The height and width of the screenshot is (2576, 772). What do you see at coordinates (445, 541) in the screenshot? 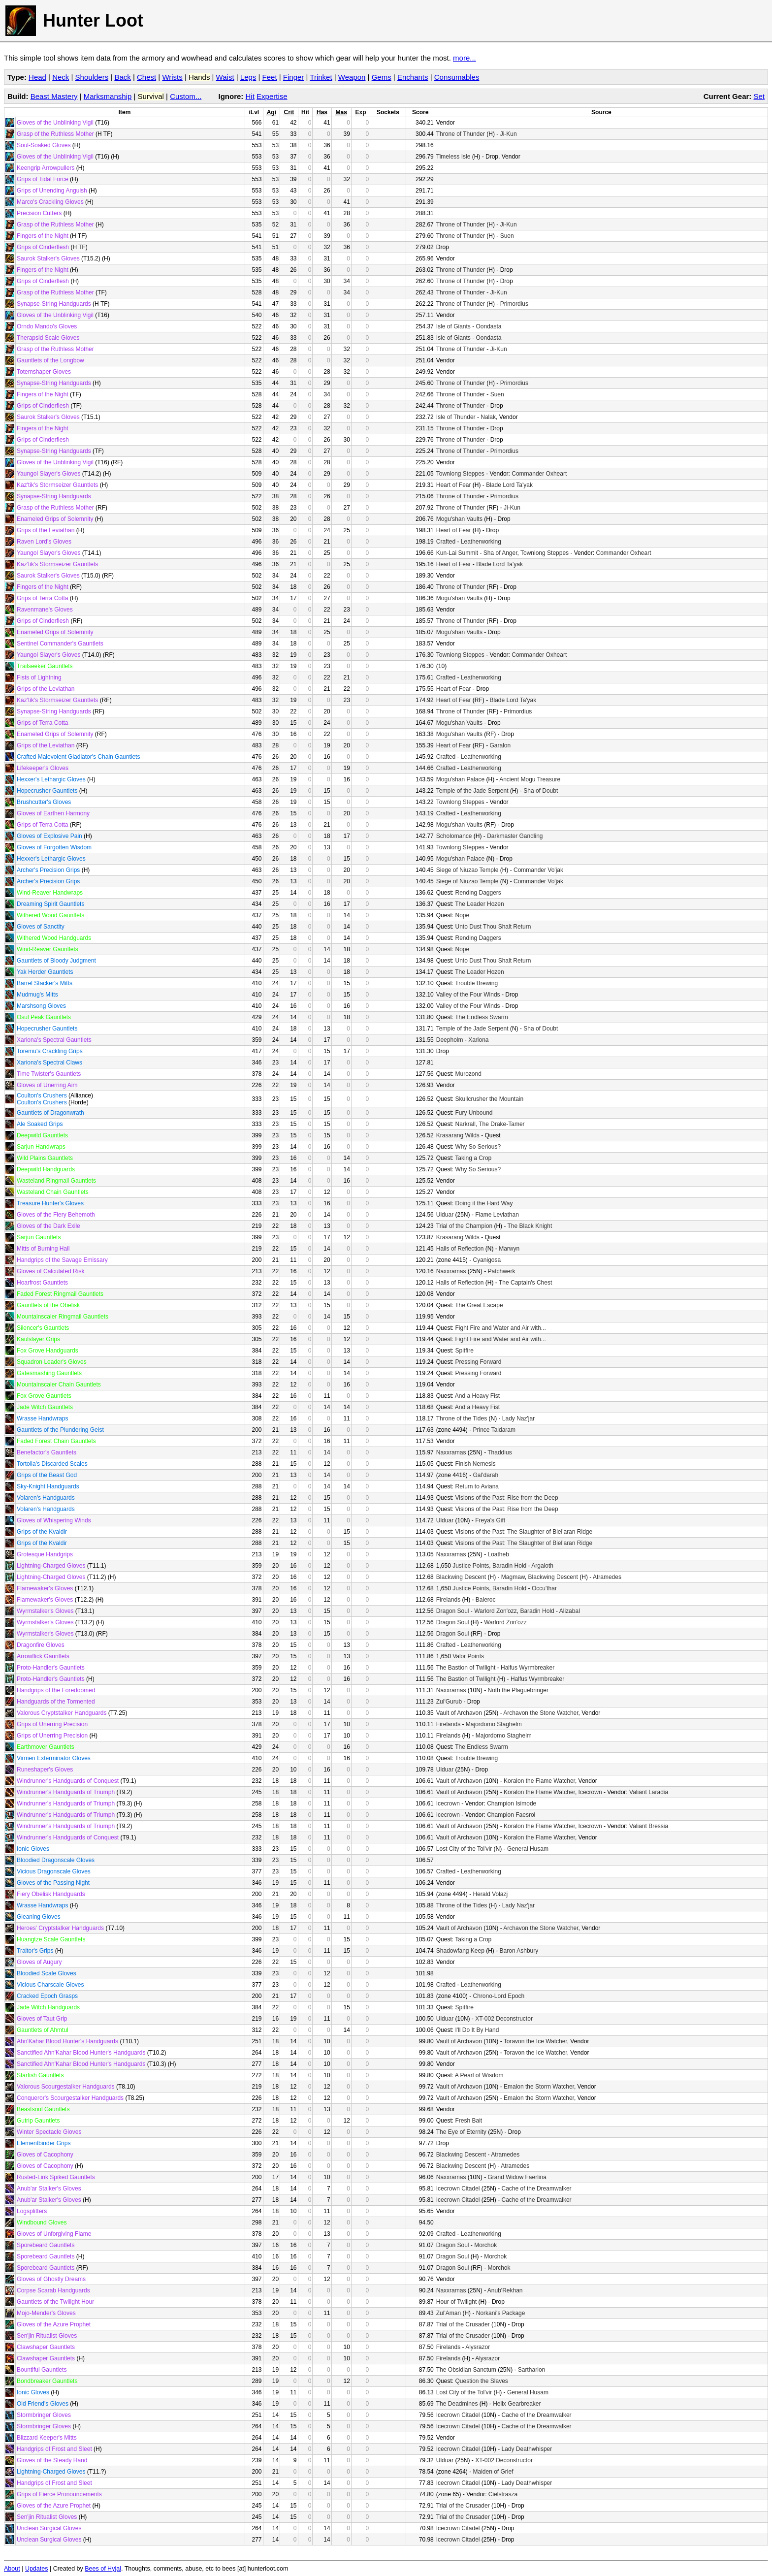
I see `Crafted` at bounding box center [445, 541].